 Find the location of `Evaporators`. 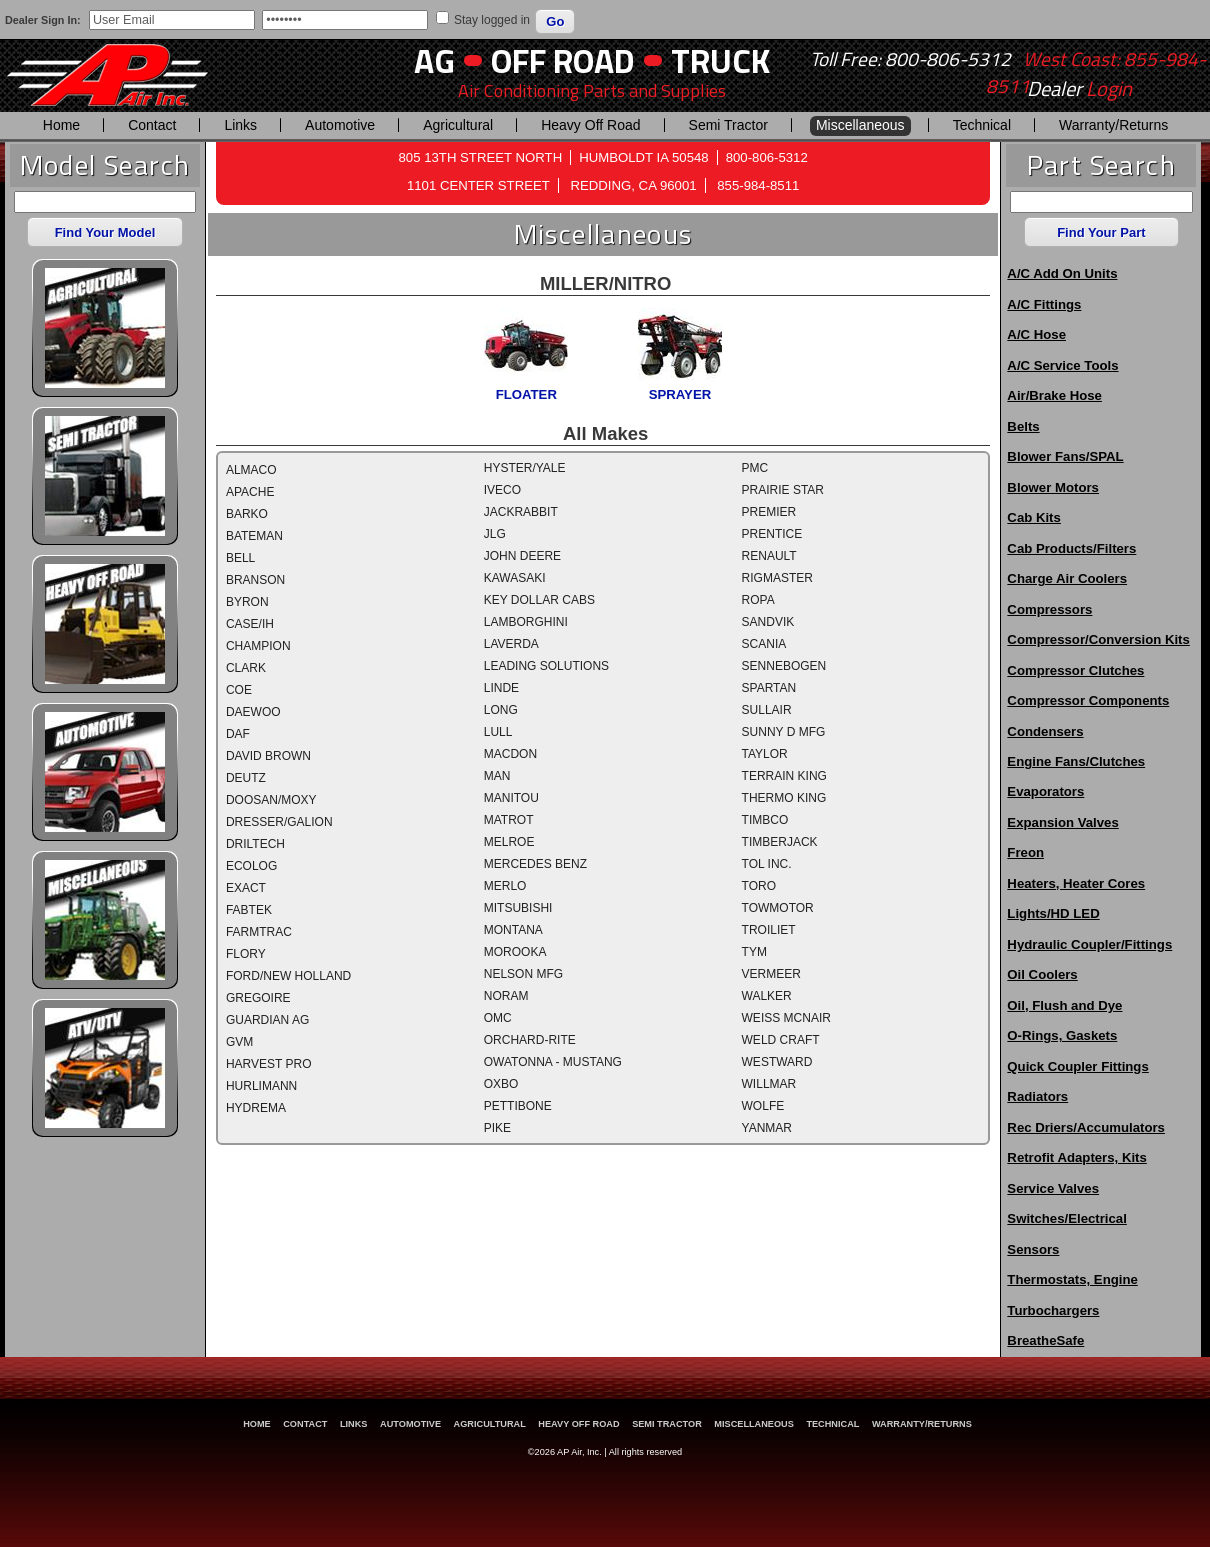

Evaporators is located at coordinates (1045, 791).